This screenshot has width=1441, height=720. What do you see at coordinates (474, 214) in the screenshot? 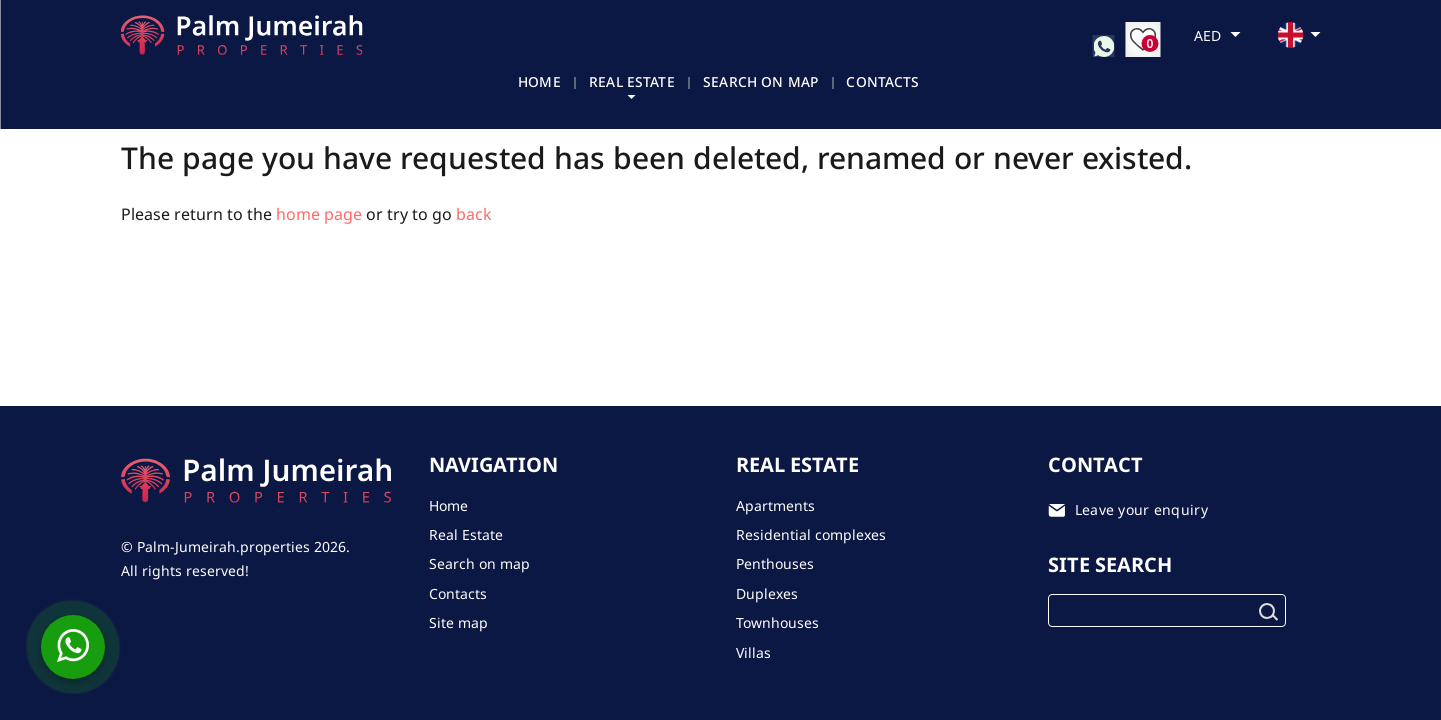
I see `back` at bounding box center [474, 214].